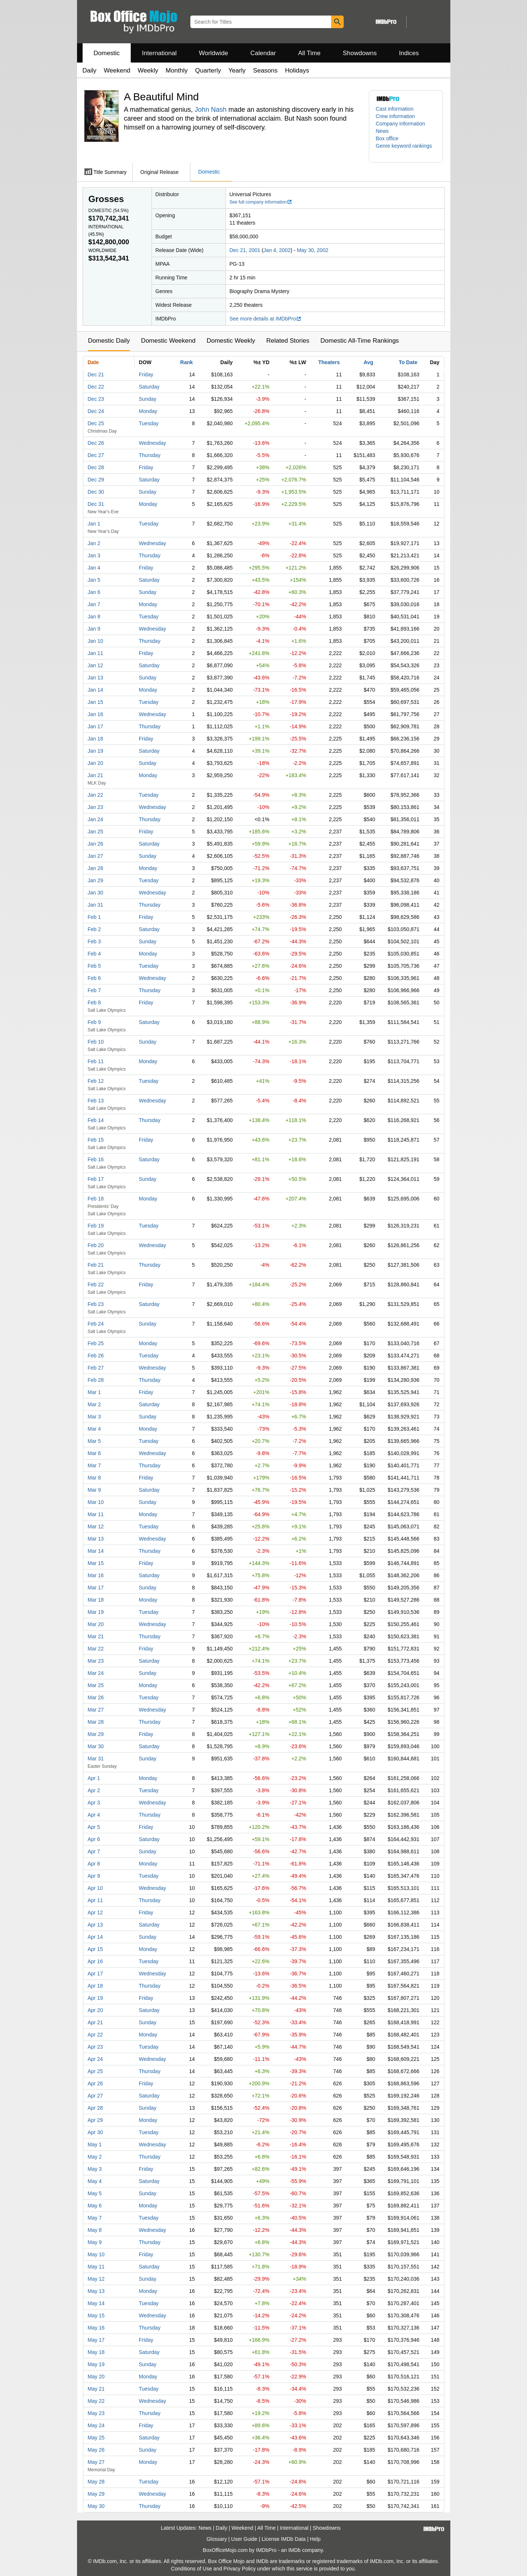 This screenshot has height=2576, width=527. I want to click on Thursday, so click(149, 455).